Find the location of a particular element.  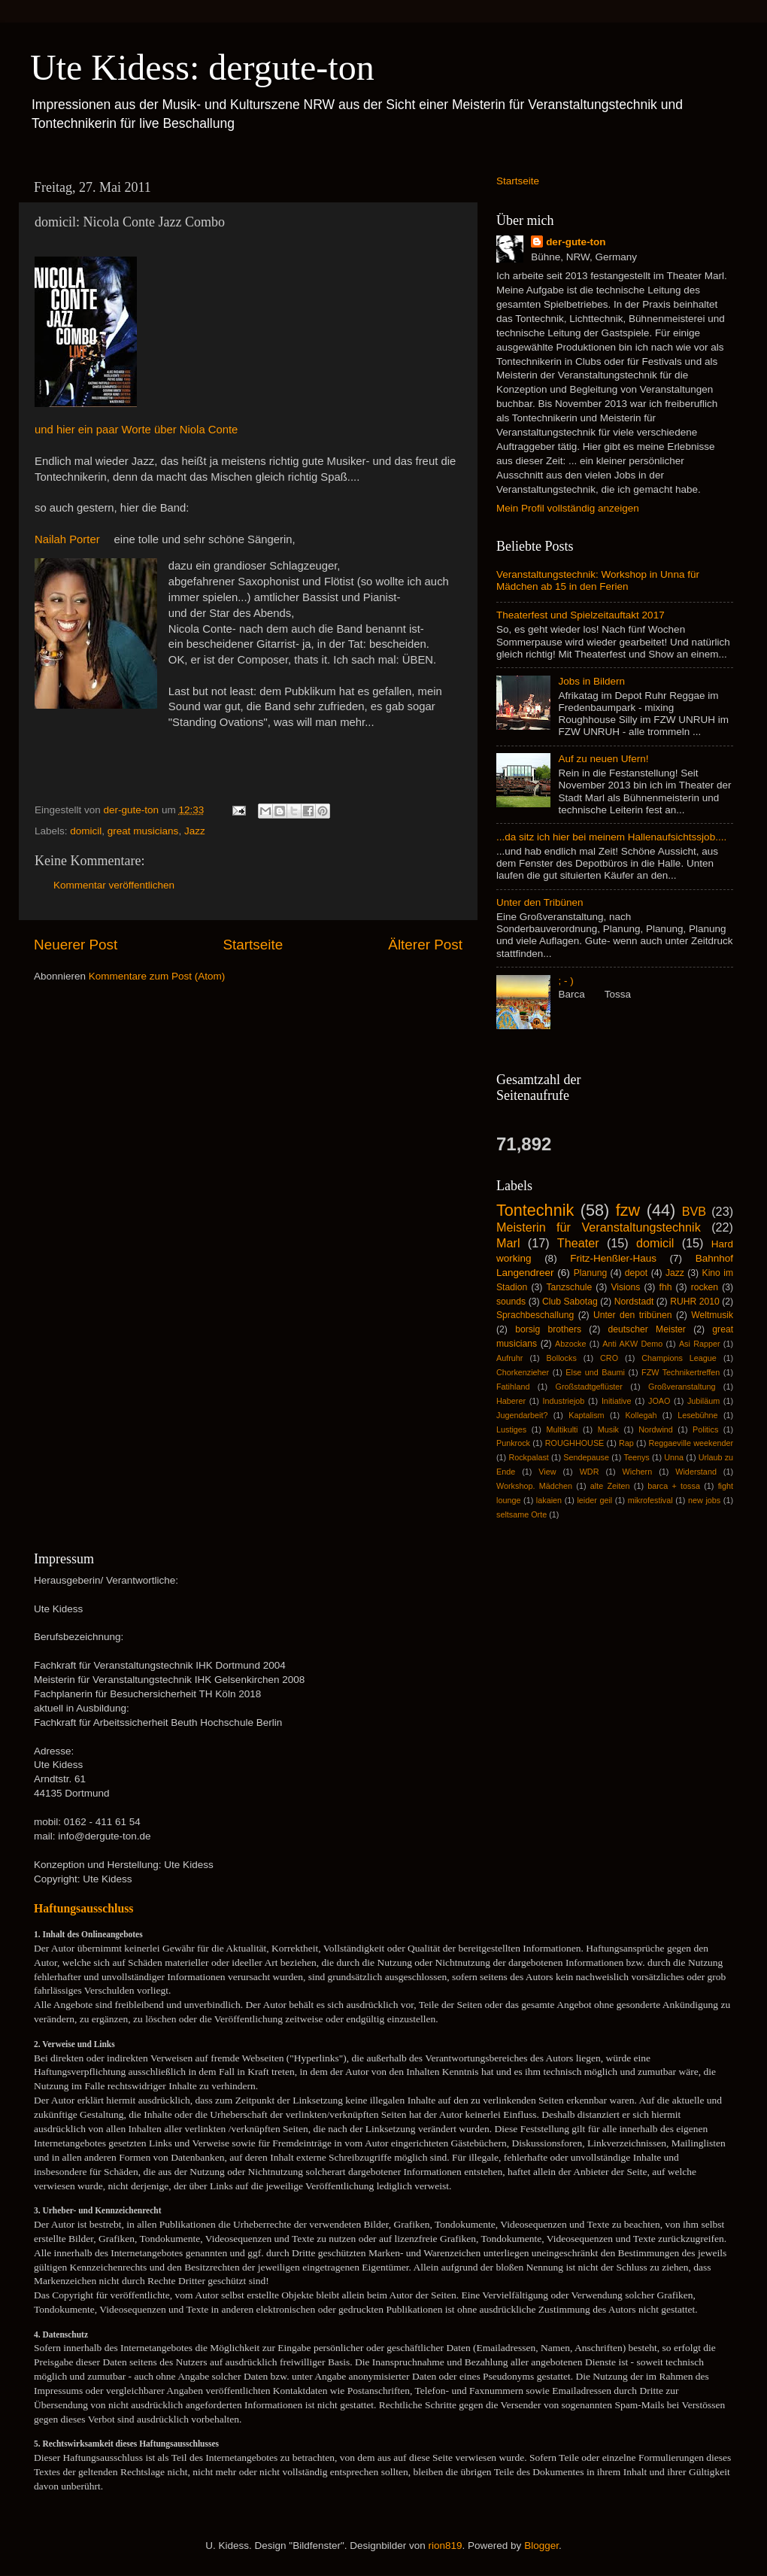

Sprachbeschallung is located at coordinates (535, 1315).